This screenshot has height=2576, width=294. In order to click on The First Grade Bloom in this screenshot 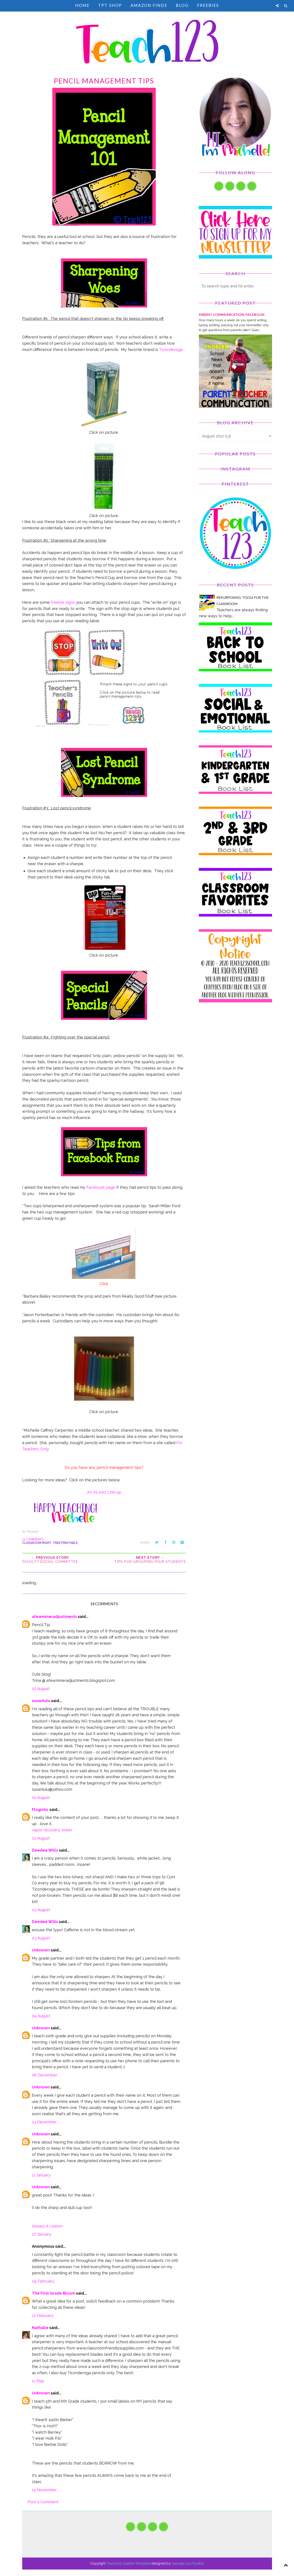, I will do `click(53, 2293)`.